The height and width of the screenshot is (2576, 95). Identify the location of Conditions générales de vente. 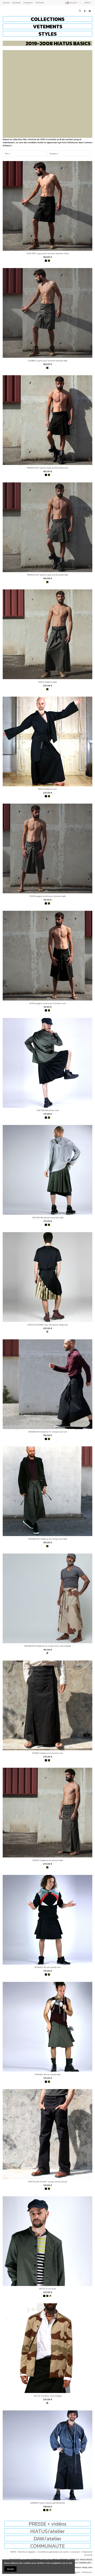
(53, 2551).